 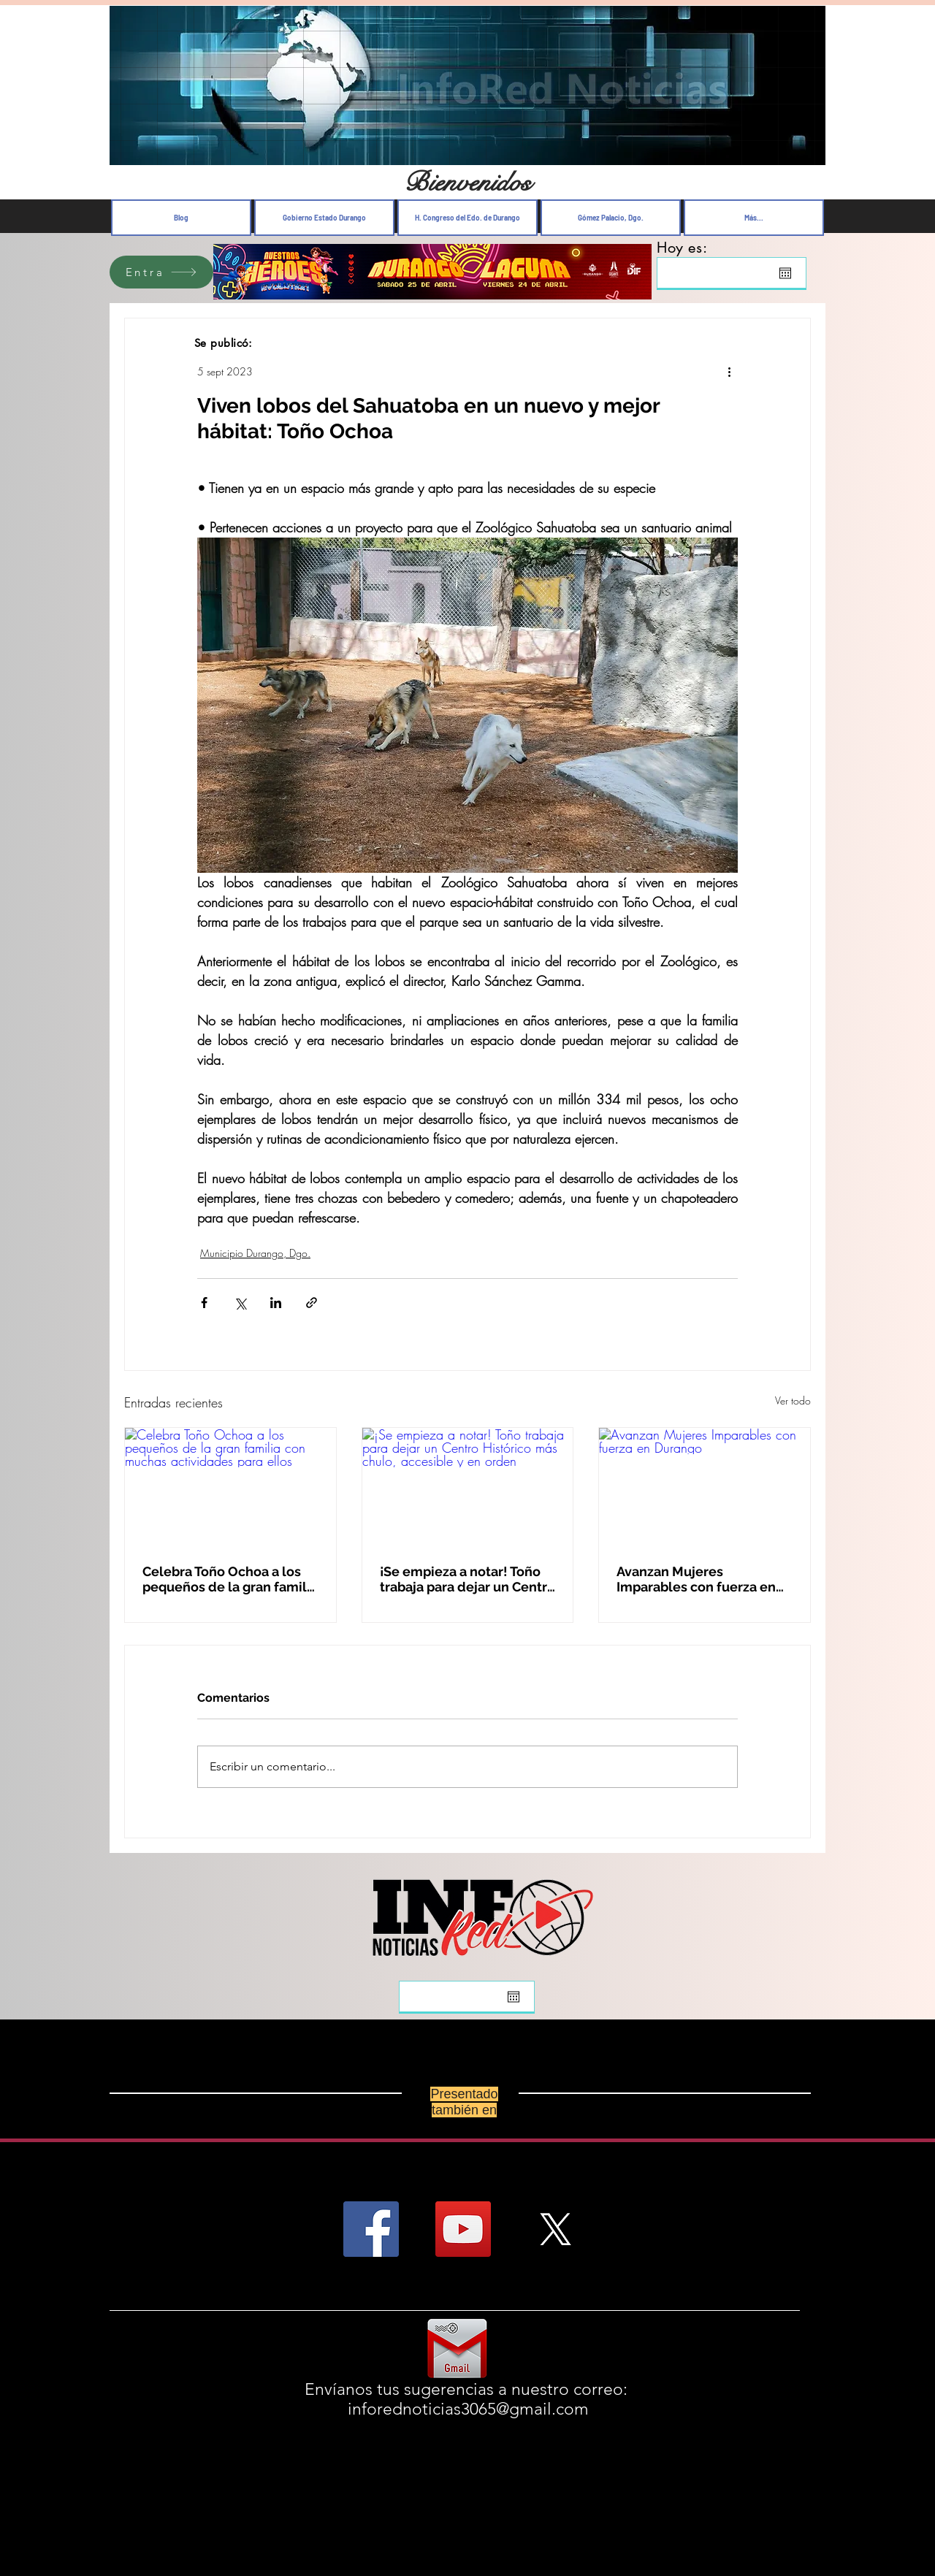 What do you see at coordinates (204, 1303) in the screenshot?
I see `[Compartir a través de Facebook]` at bounding box center [204, 1303].